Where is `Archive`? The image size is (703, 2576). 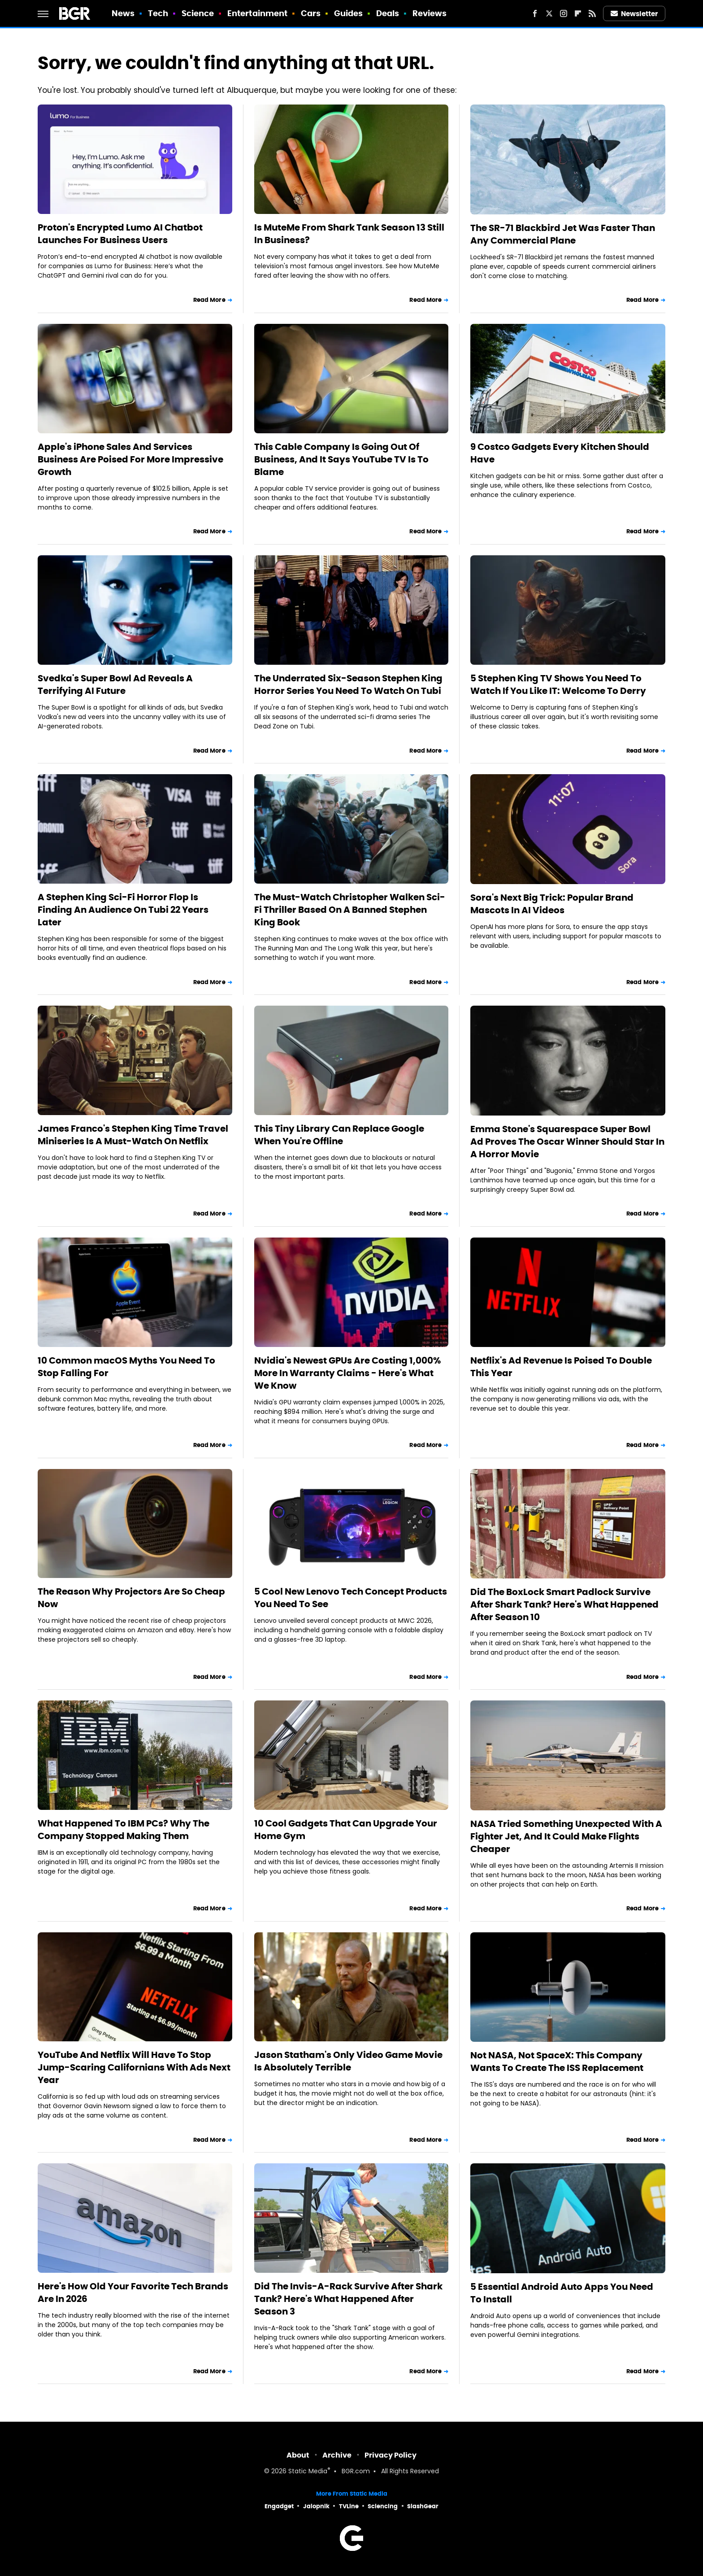 Archive is located at coordinates (337, 2455).